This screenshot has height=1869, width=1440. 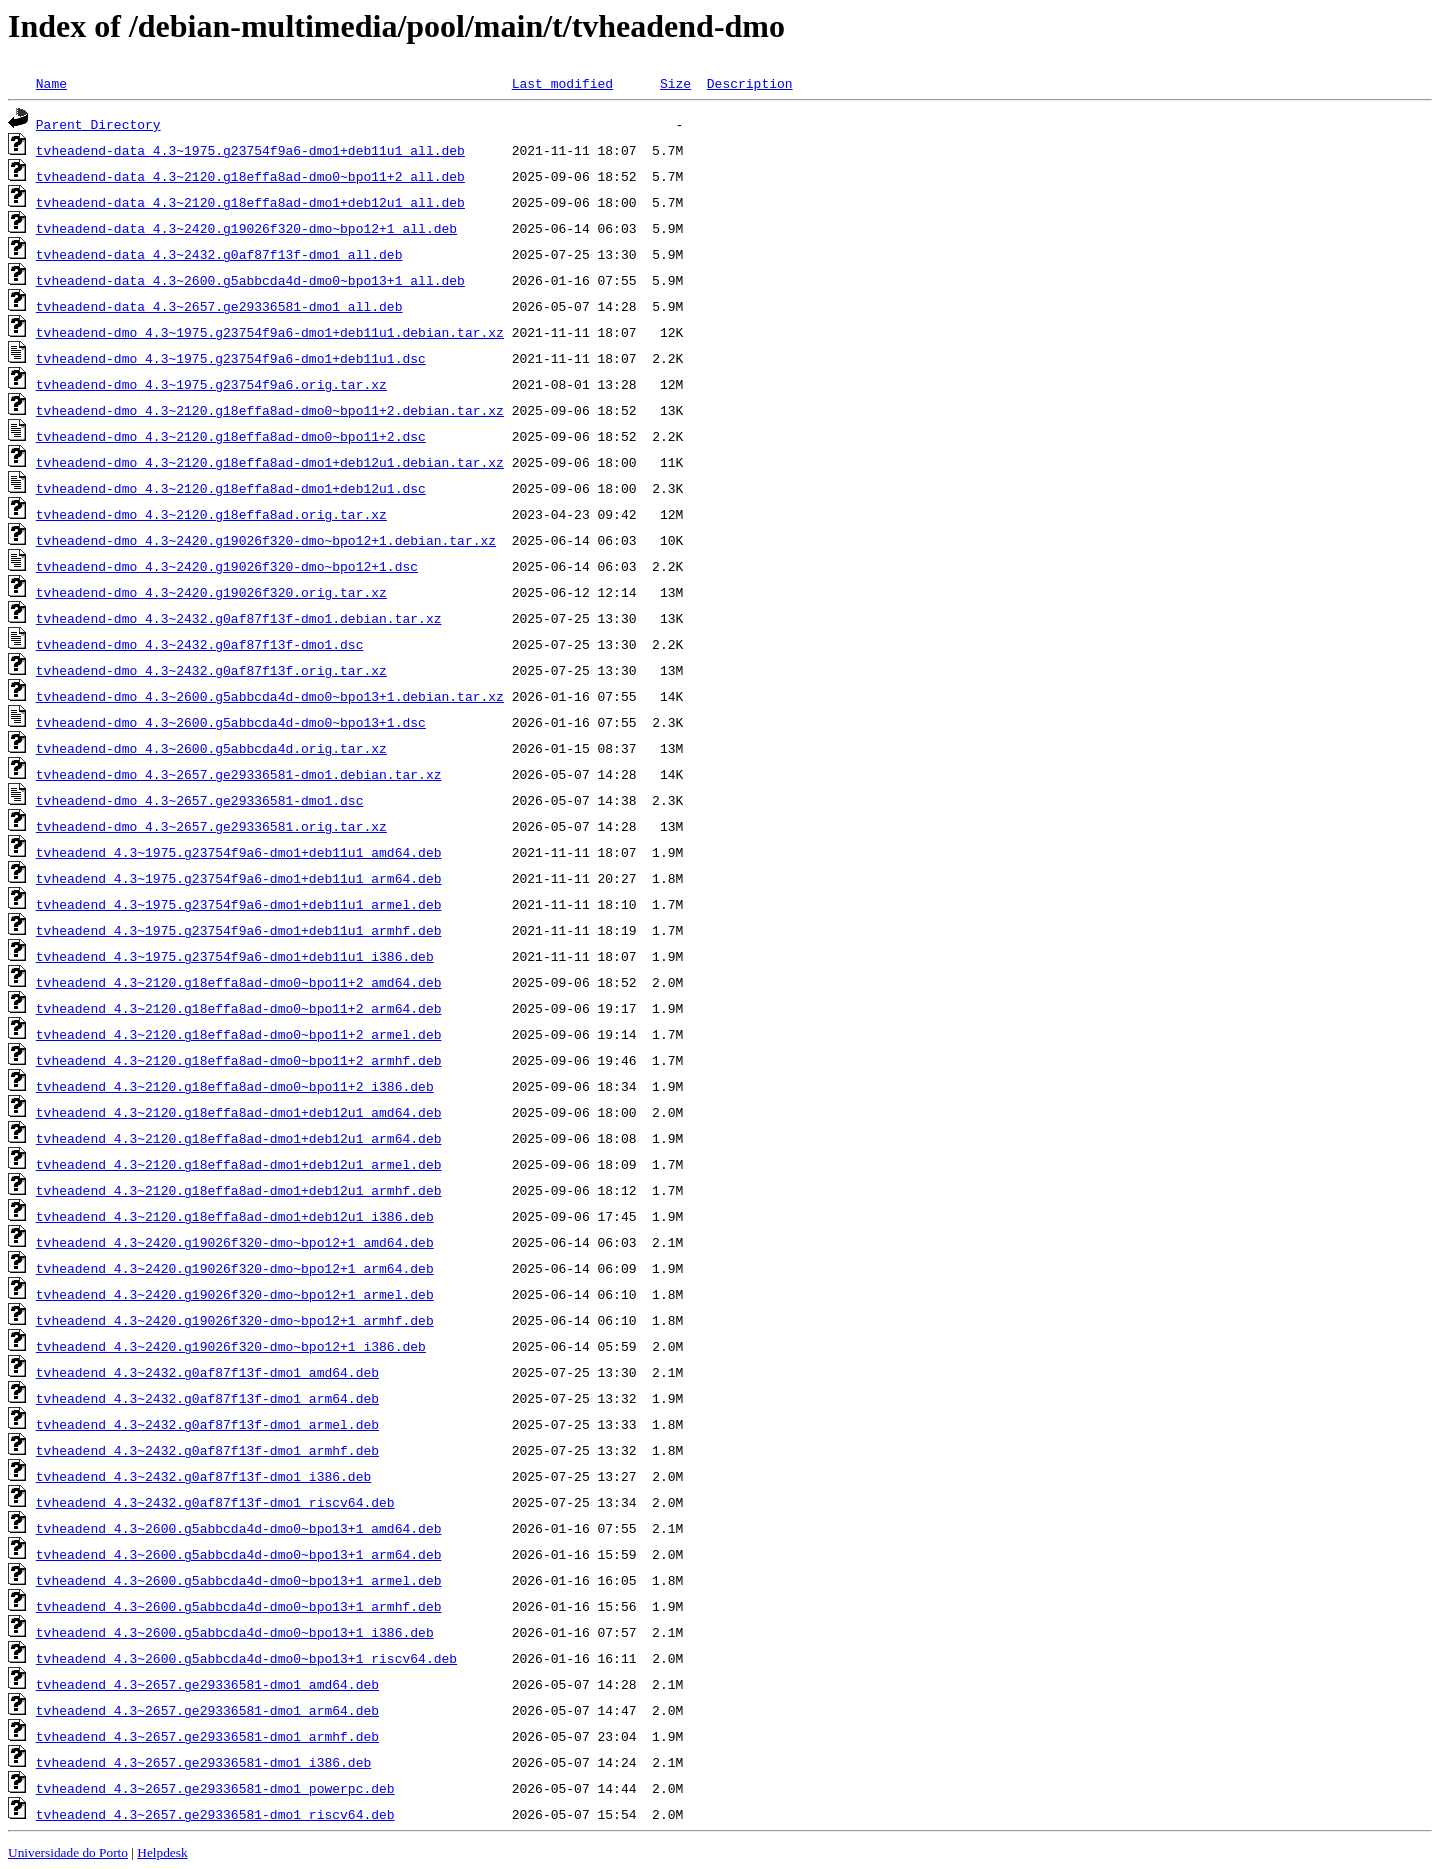 I want to click on tvheadend_4.3~2600.g5abbcda4d-dmo0~bpo13+1_i386.deb, so click(x=235, y=1632).